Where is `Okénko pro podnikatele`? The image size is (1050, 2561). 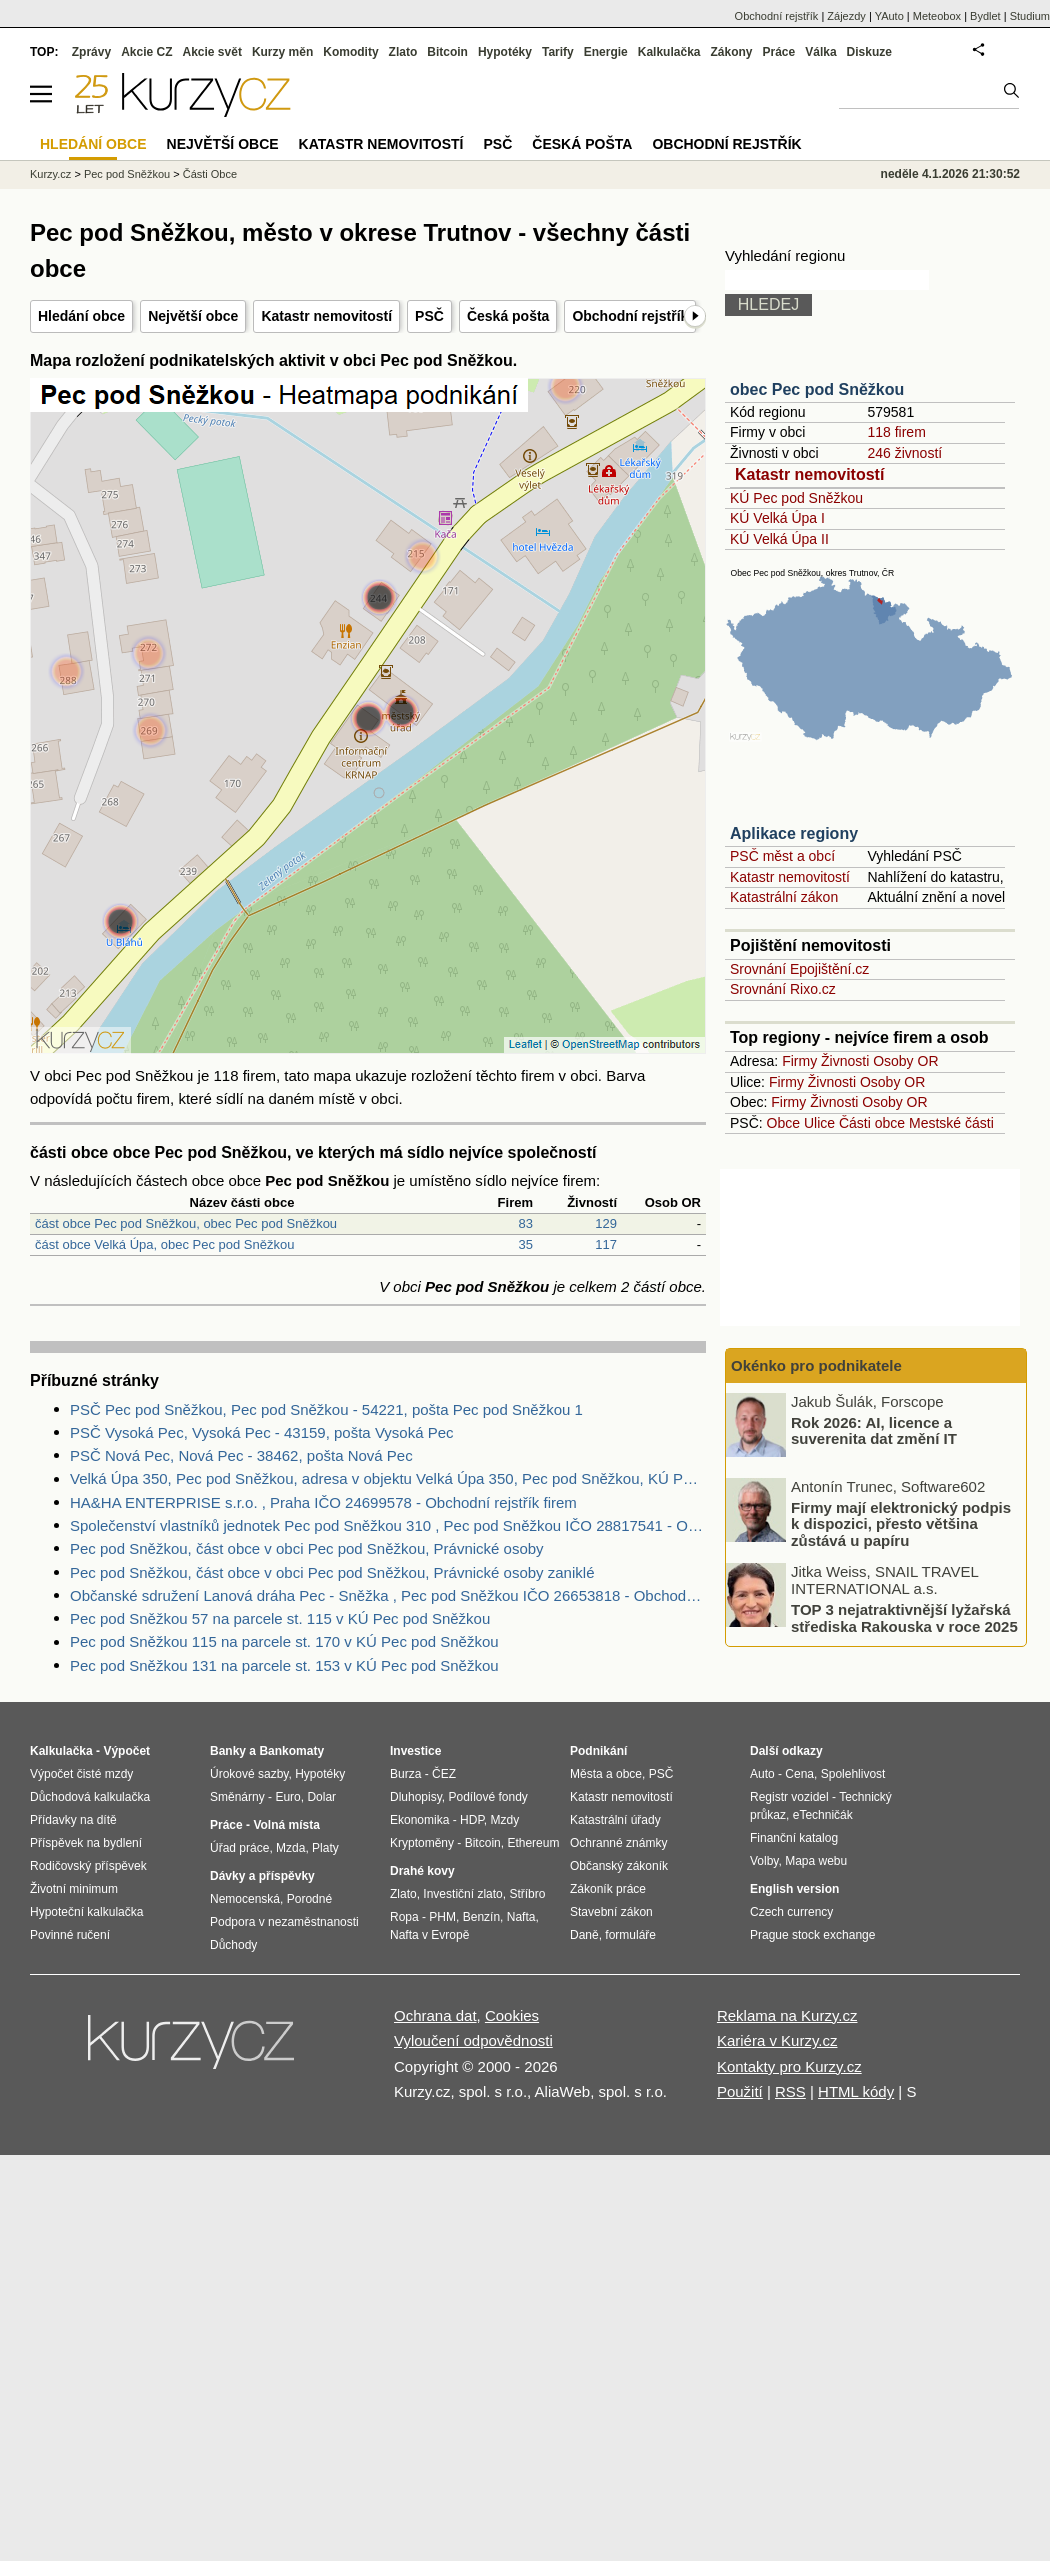 Okénko pro podnikatele is located at coordinates (816, 1365).